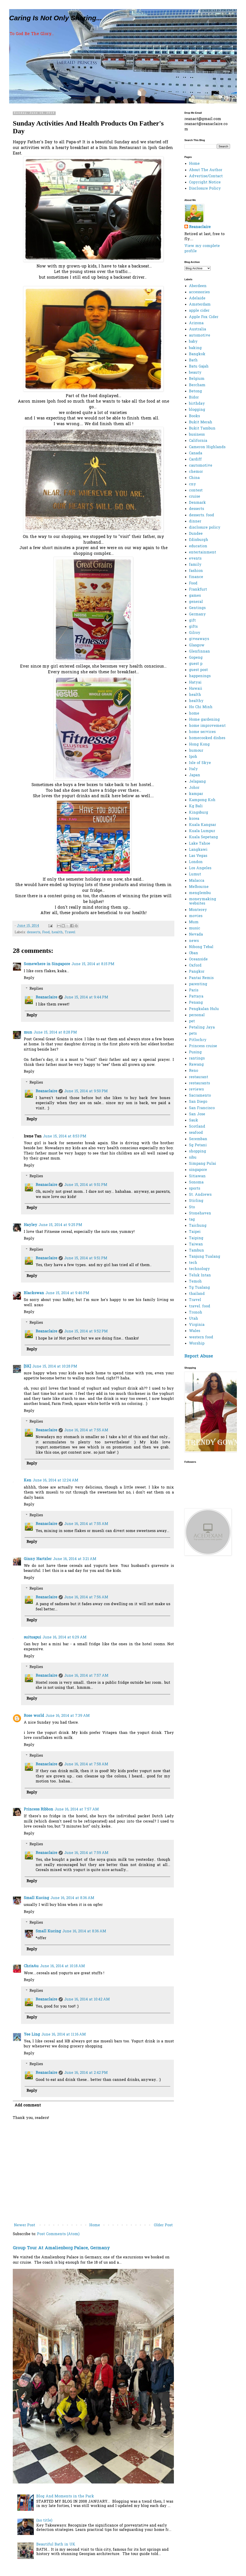 The image size is (246, 2576). Describe the element at coordinates (197, 1015) in the screenshot. I see `personal` at that location.